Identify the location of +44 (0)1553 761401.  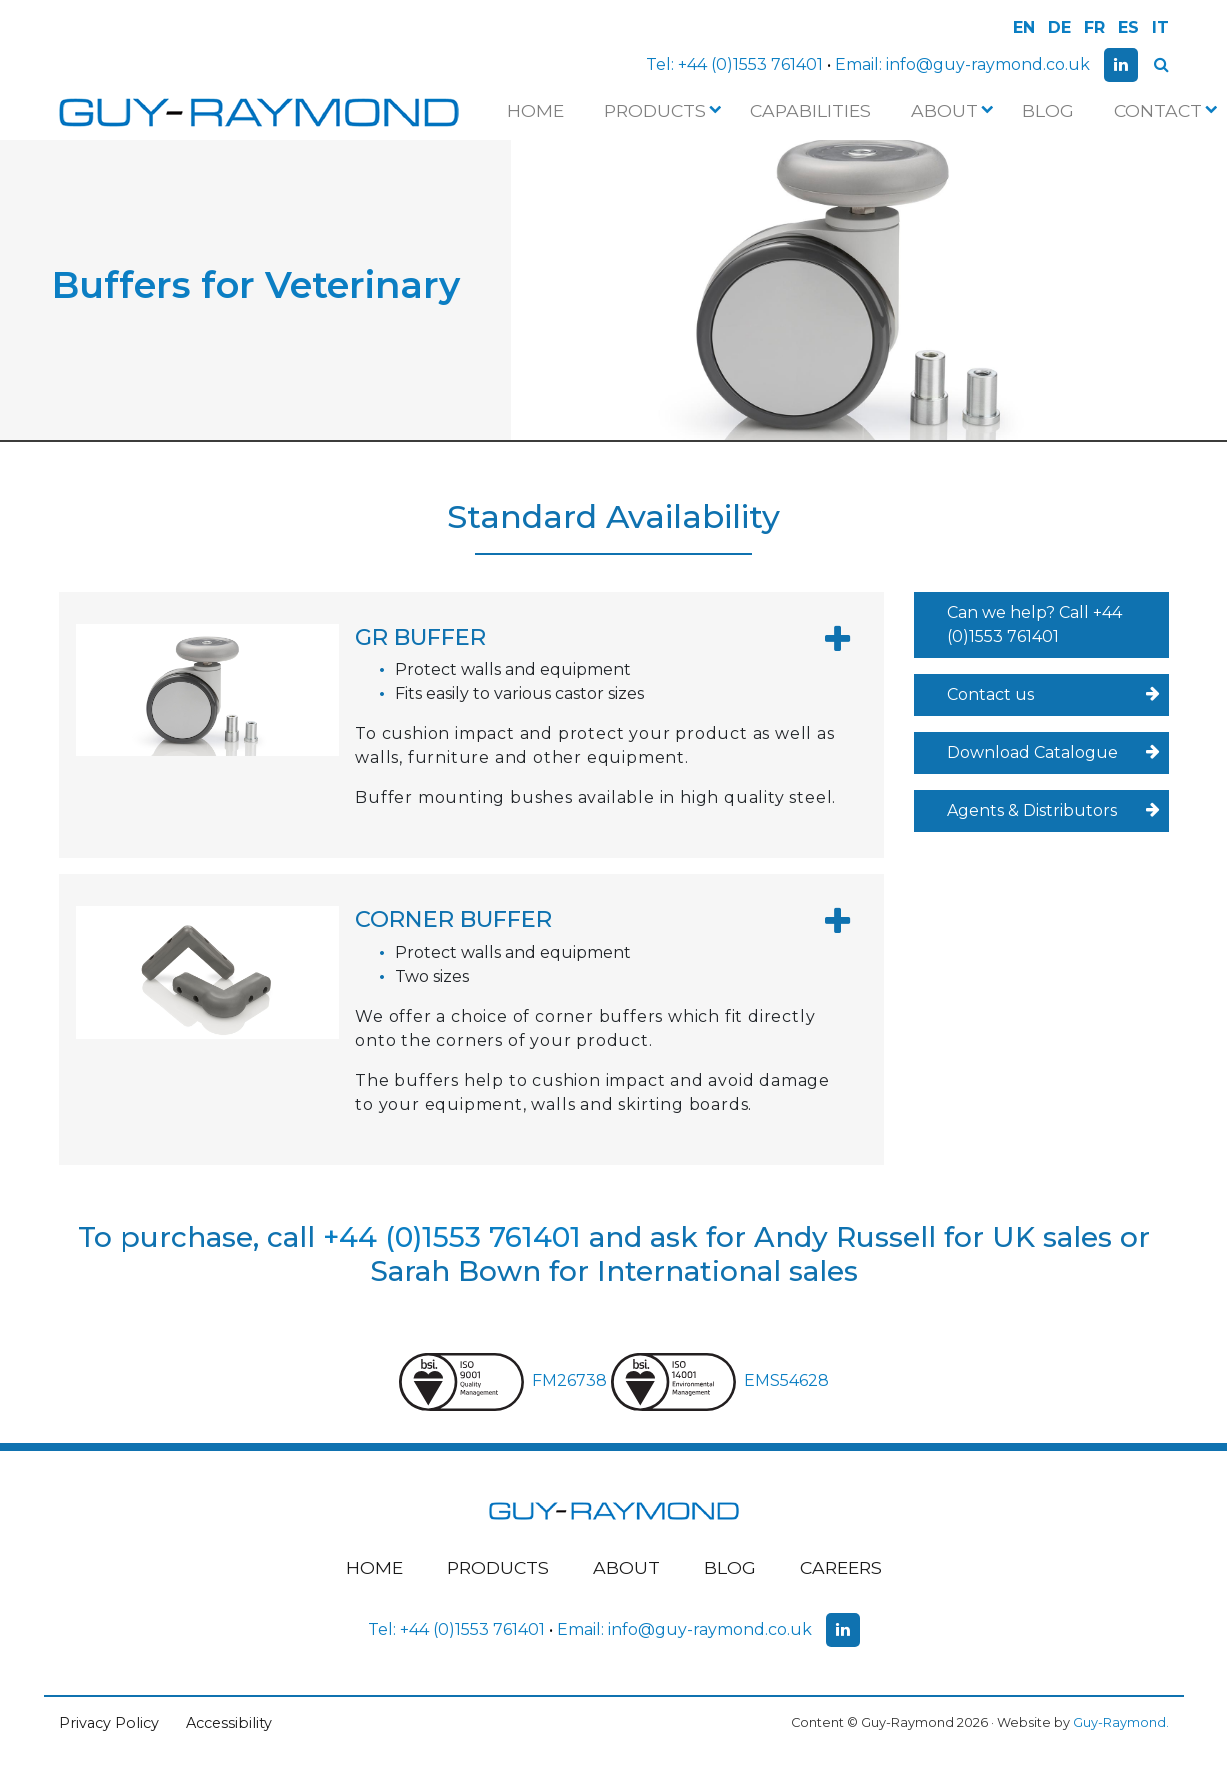
(750, 64).